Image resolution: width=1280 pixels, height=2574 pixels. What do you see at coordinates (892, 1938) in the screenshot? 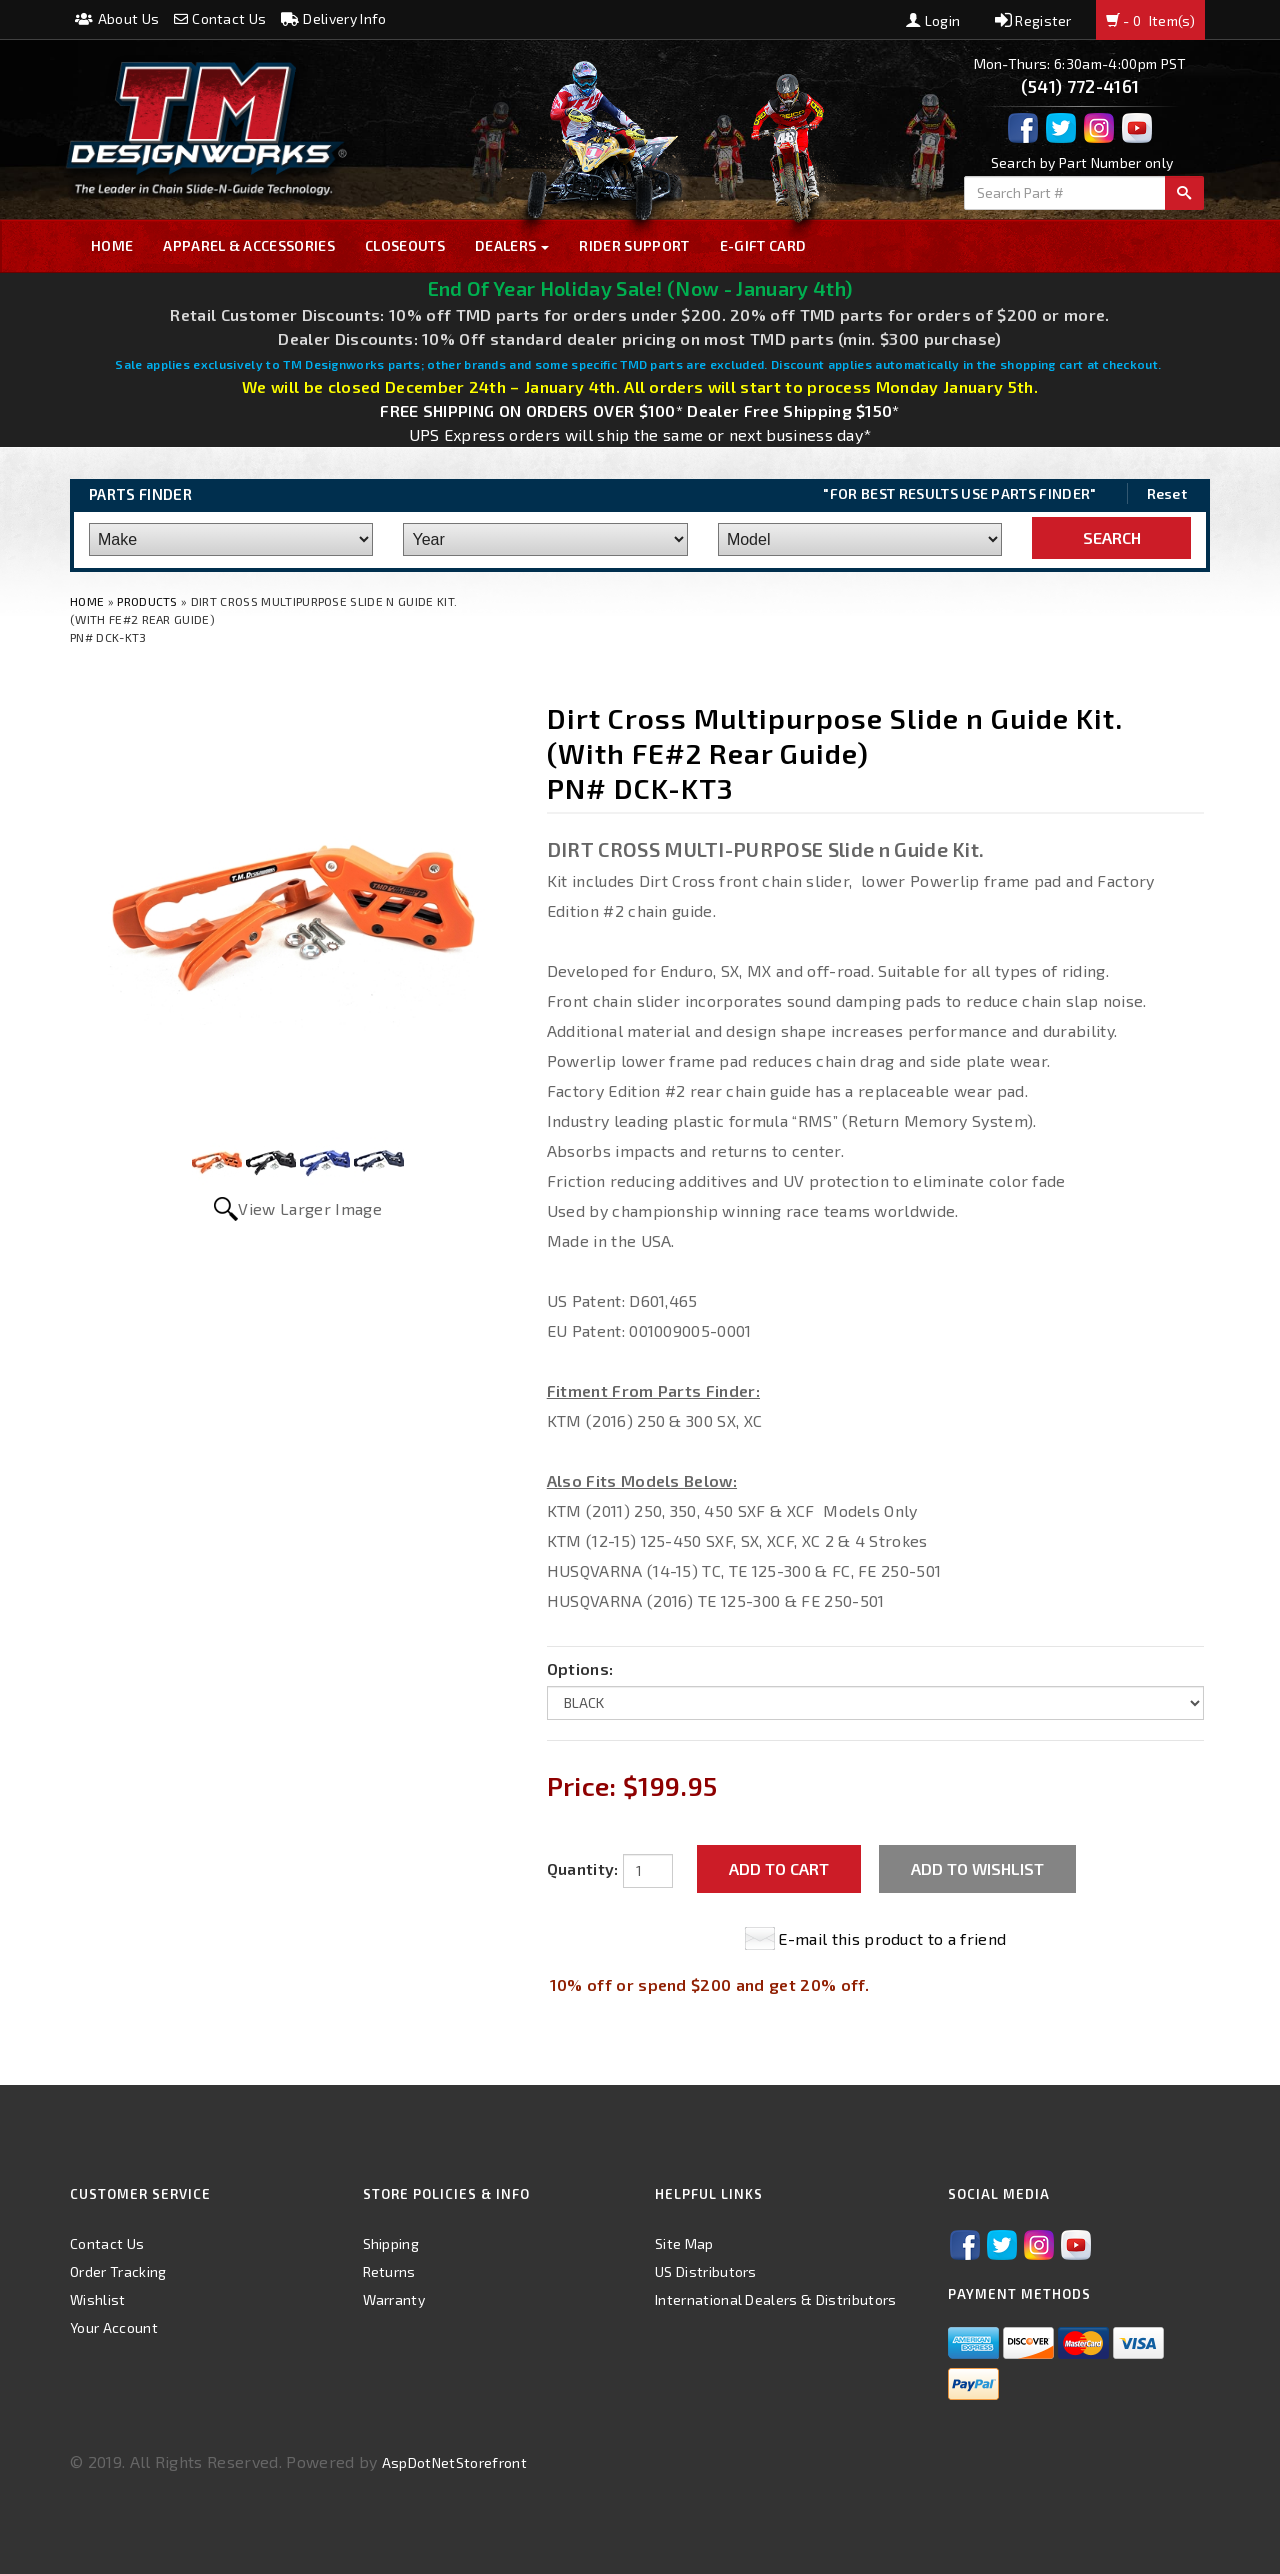
I see `E-mail this product to a friend` at bounding box center [892, 1938].